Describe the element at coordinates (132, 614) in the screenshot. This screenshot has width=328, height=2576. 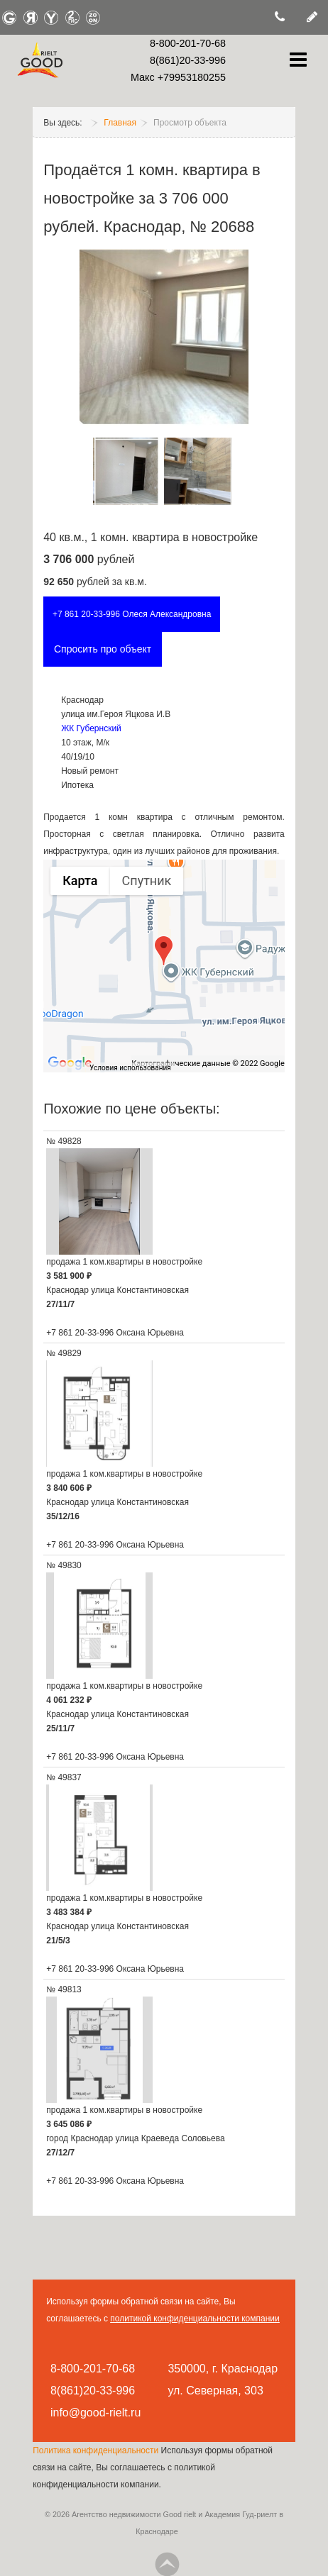
I see `+7 861 20-33-996 Олеся Александровна` at that location.